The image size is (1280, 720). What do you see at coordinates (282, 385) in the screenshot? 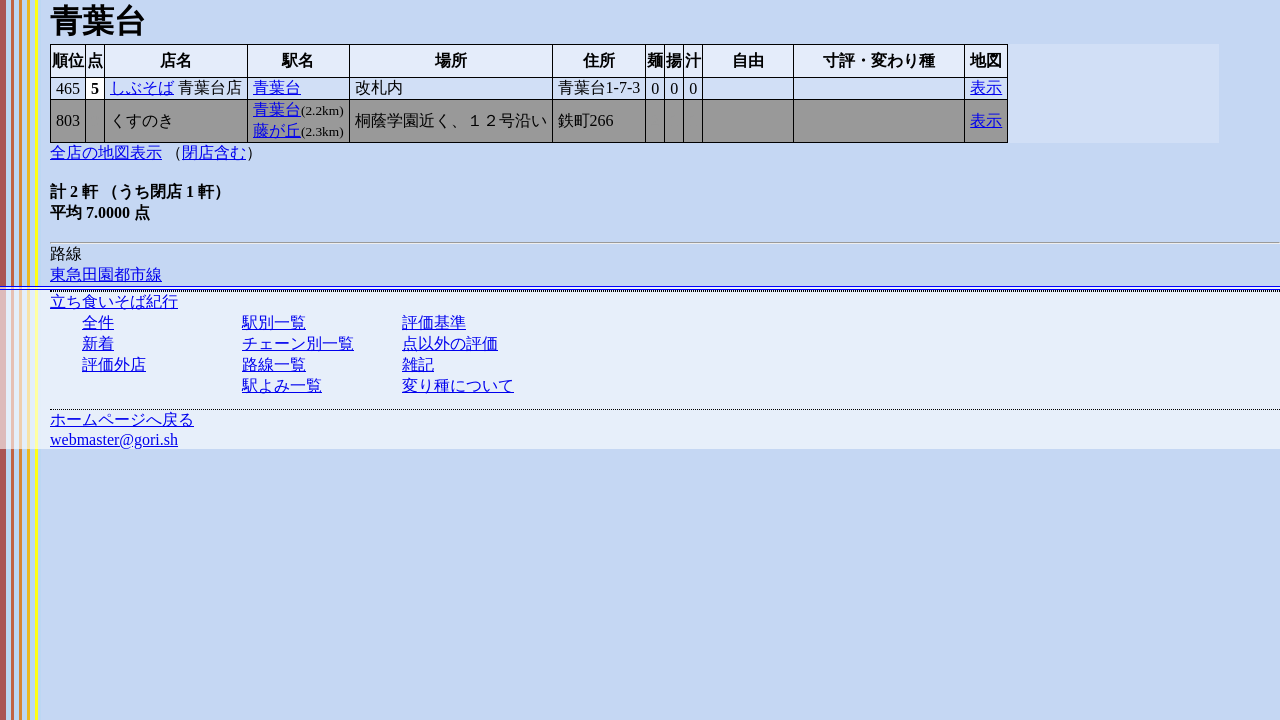
I see `駅よみ一覧` at bounding box center [282, 385].